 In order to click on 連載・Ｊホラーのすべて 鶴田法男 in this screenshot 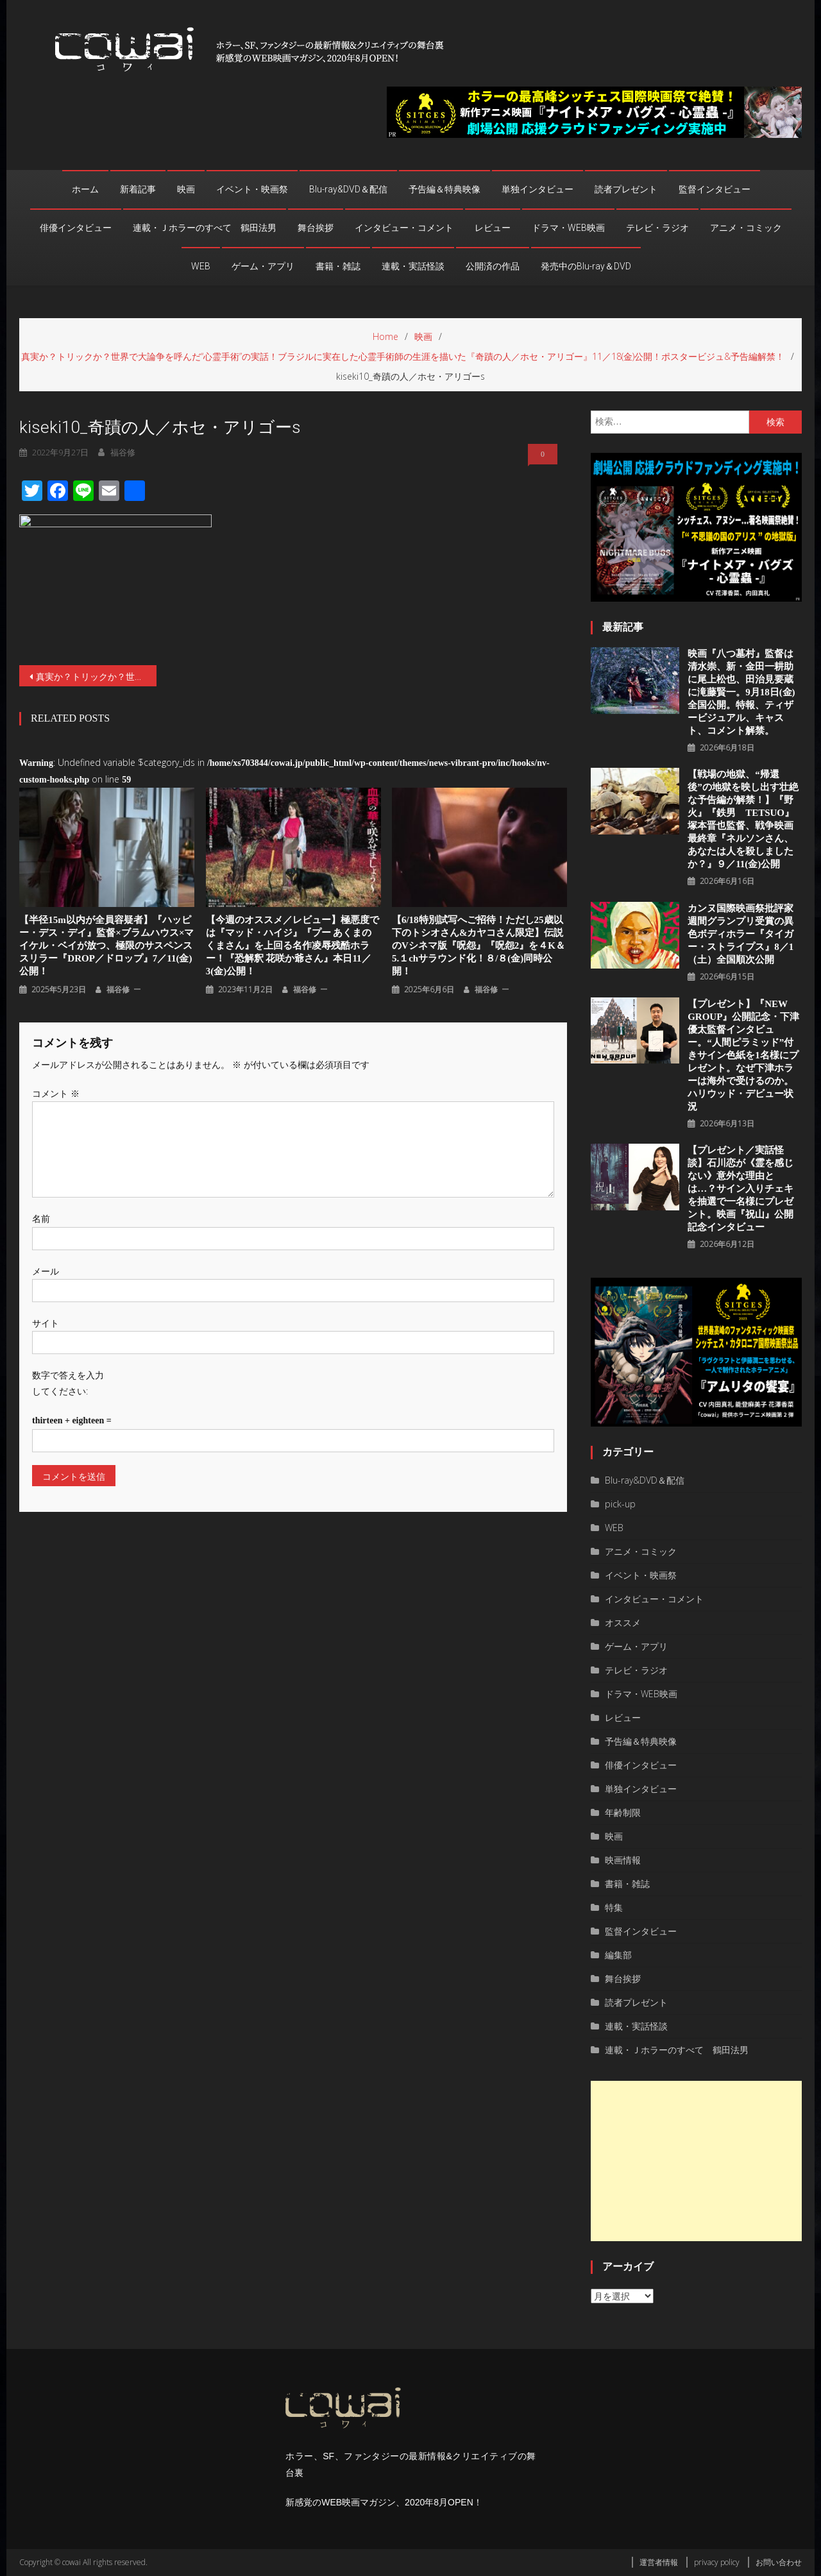, I will do `click(204, 228)`.